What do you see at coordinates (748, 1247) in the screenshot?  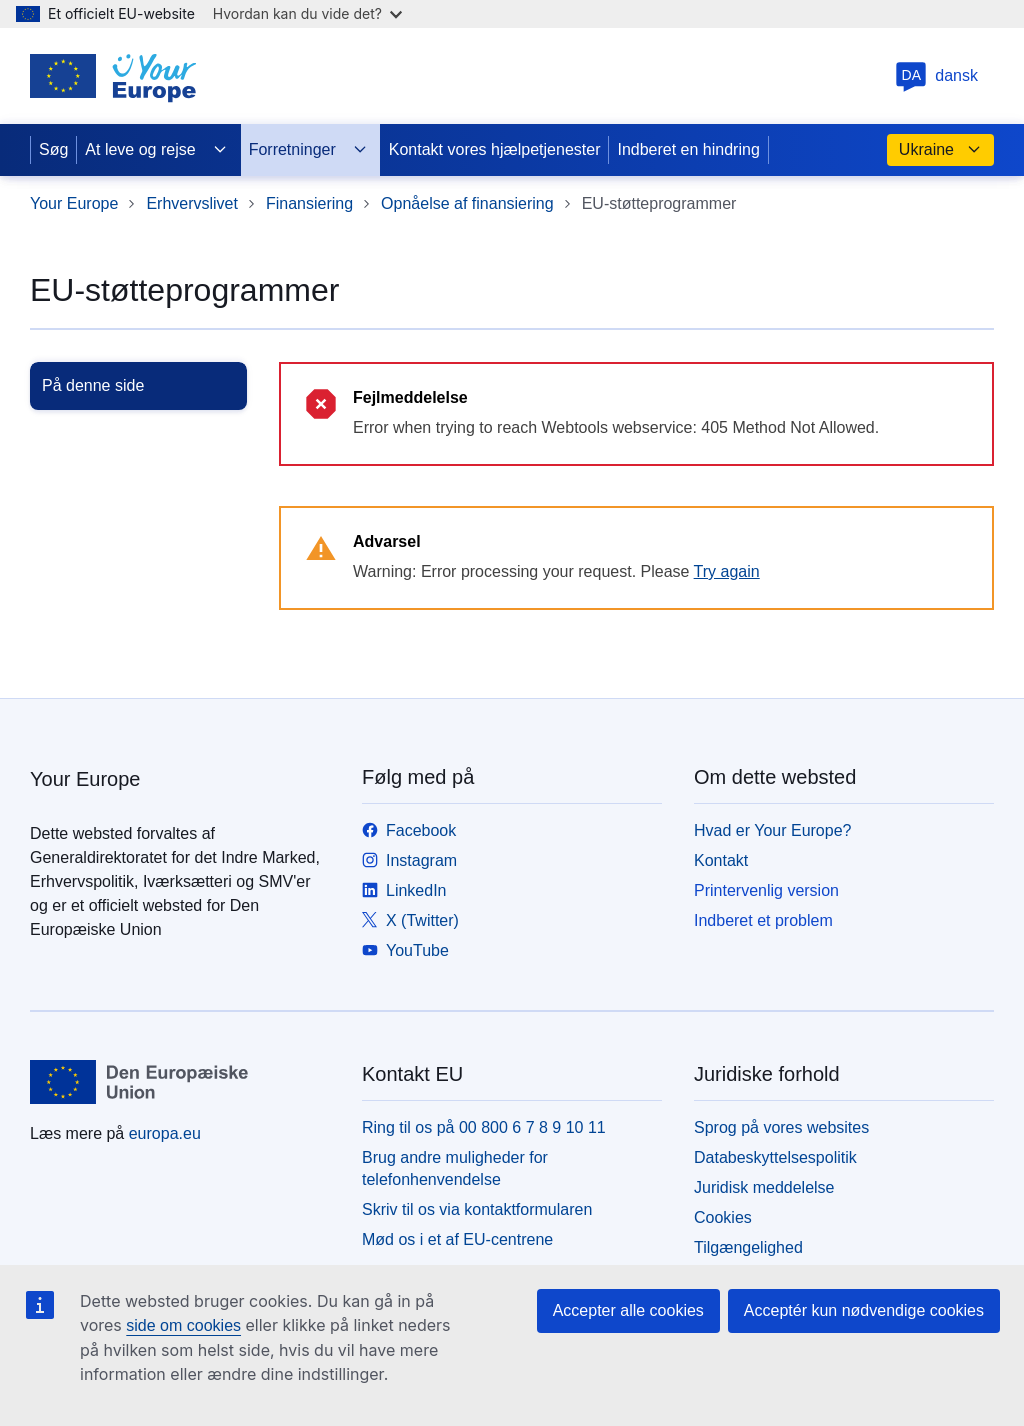 I see `Tilgængelighed` at bounding box center [748, 1247].